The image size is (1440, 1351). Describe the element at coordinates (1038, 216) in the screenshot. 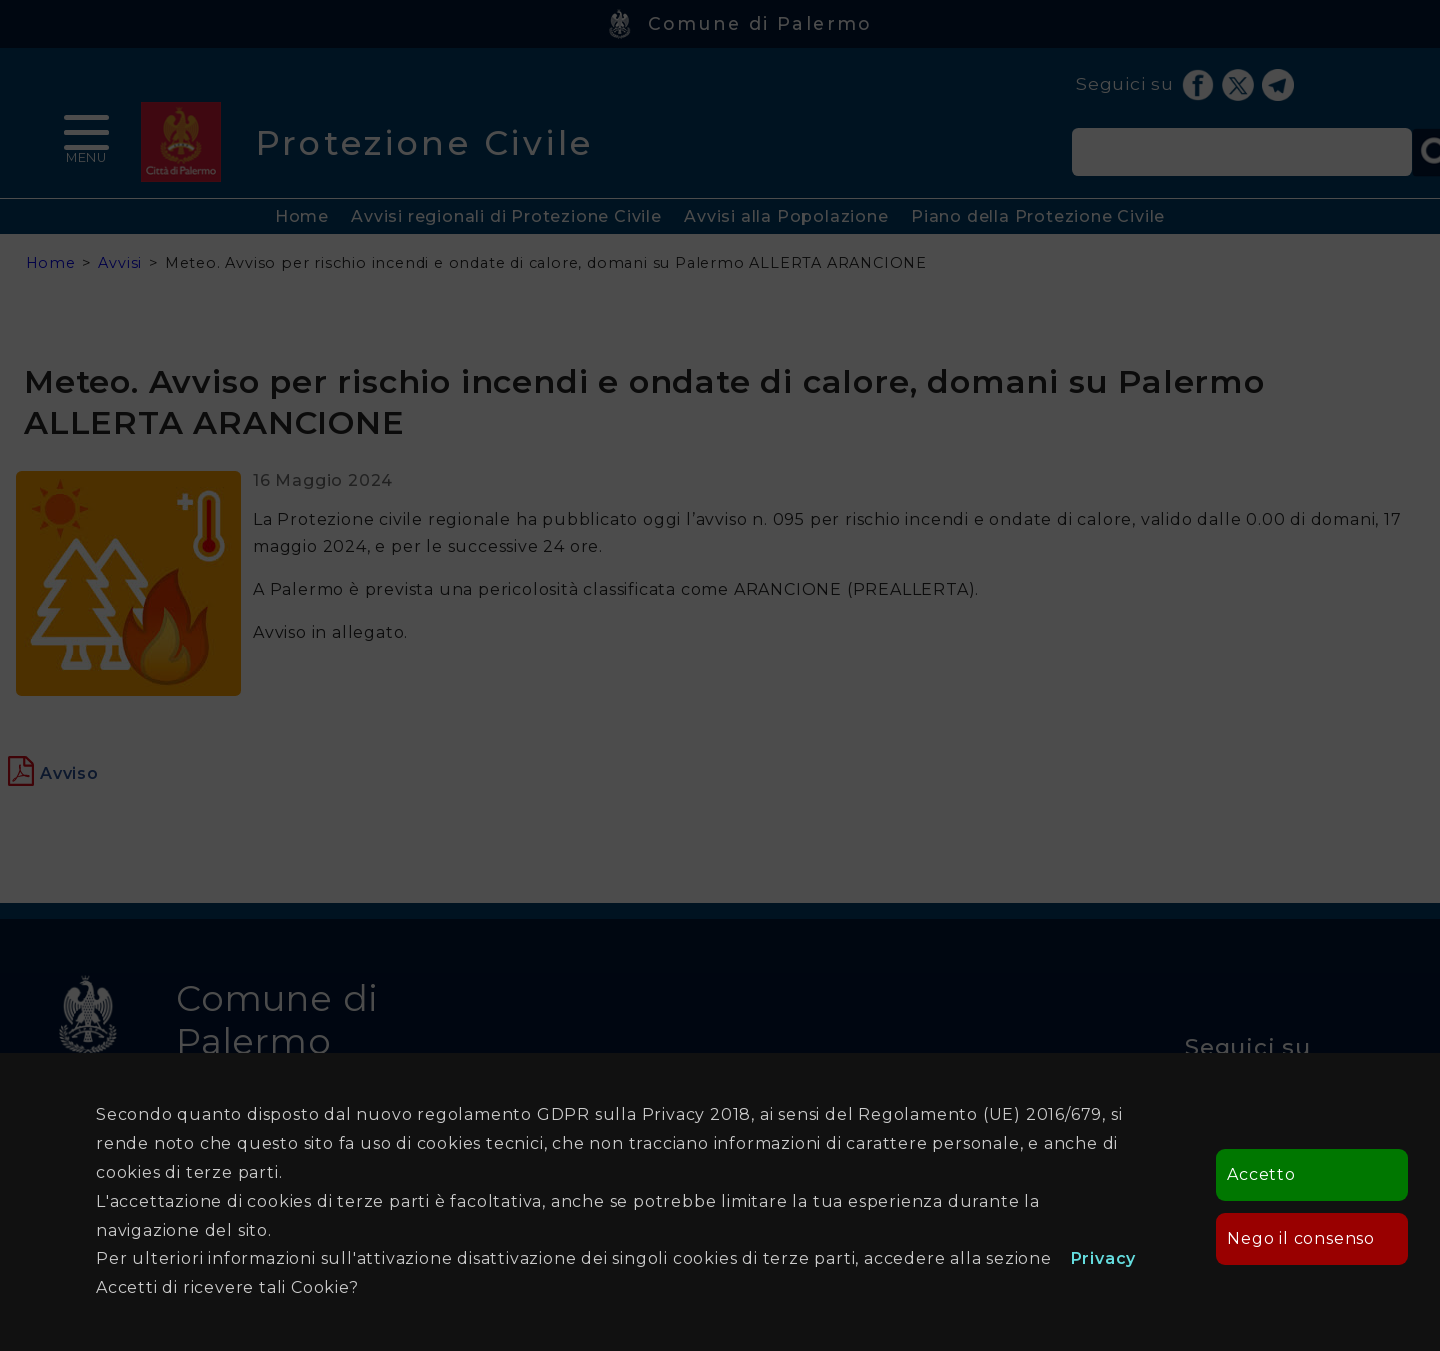

I see `Piano della Protezione Civile` at that location.